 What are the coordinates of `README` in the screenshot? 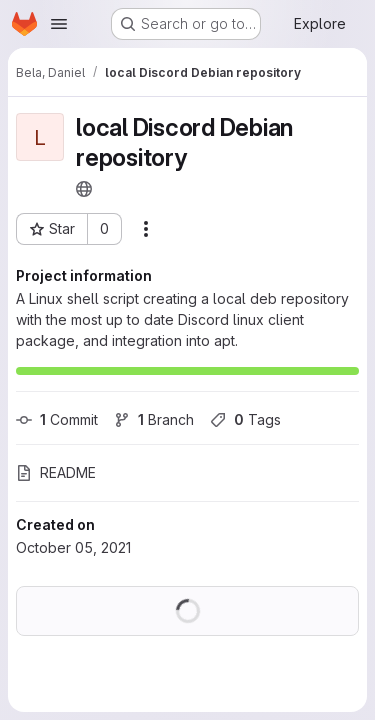 It's located at (56, 472).